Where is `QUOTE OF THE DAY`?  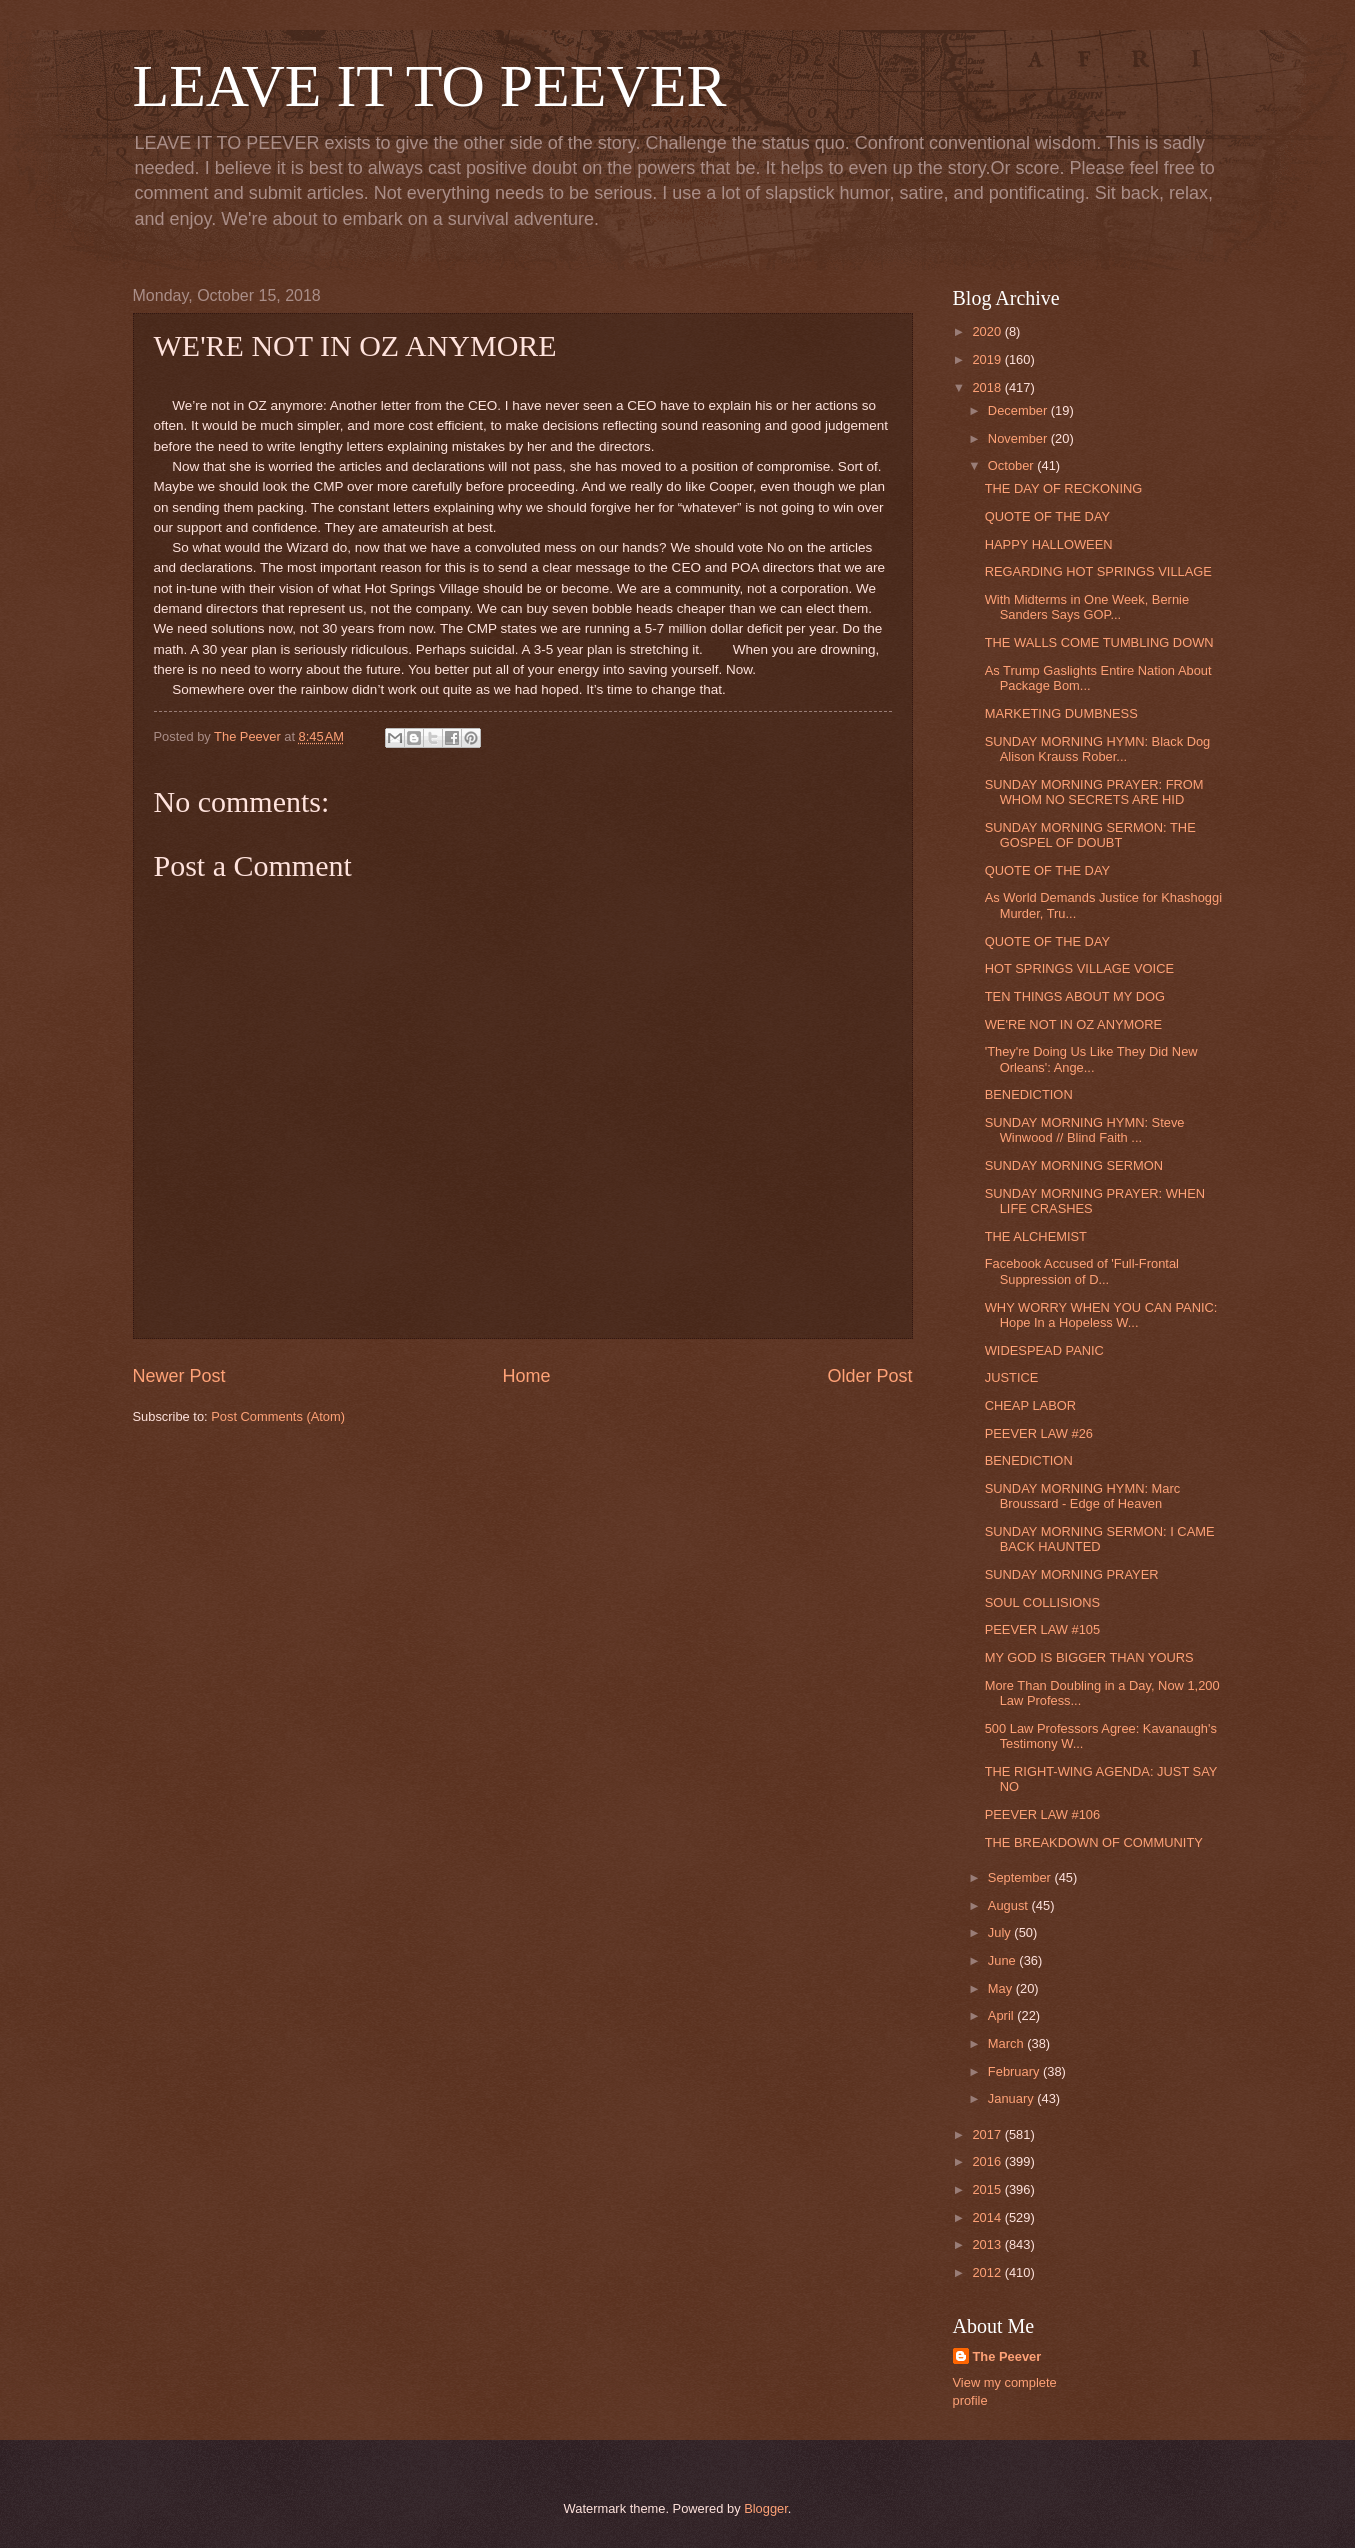
QUOTE OF THE DAY is located at coordinates (1047, 516).